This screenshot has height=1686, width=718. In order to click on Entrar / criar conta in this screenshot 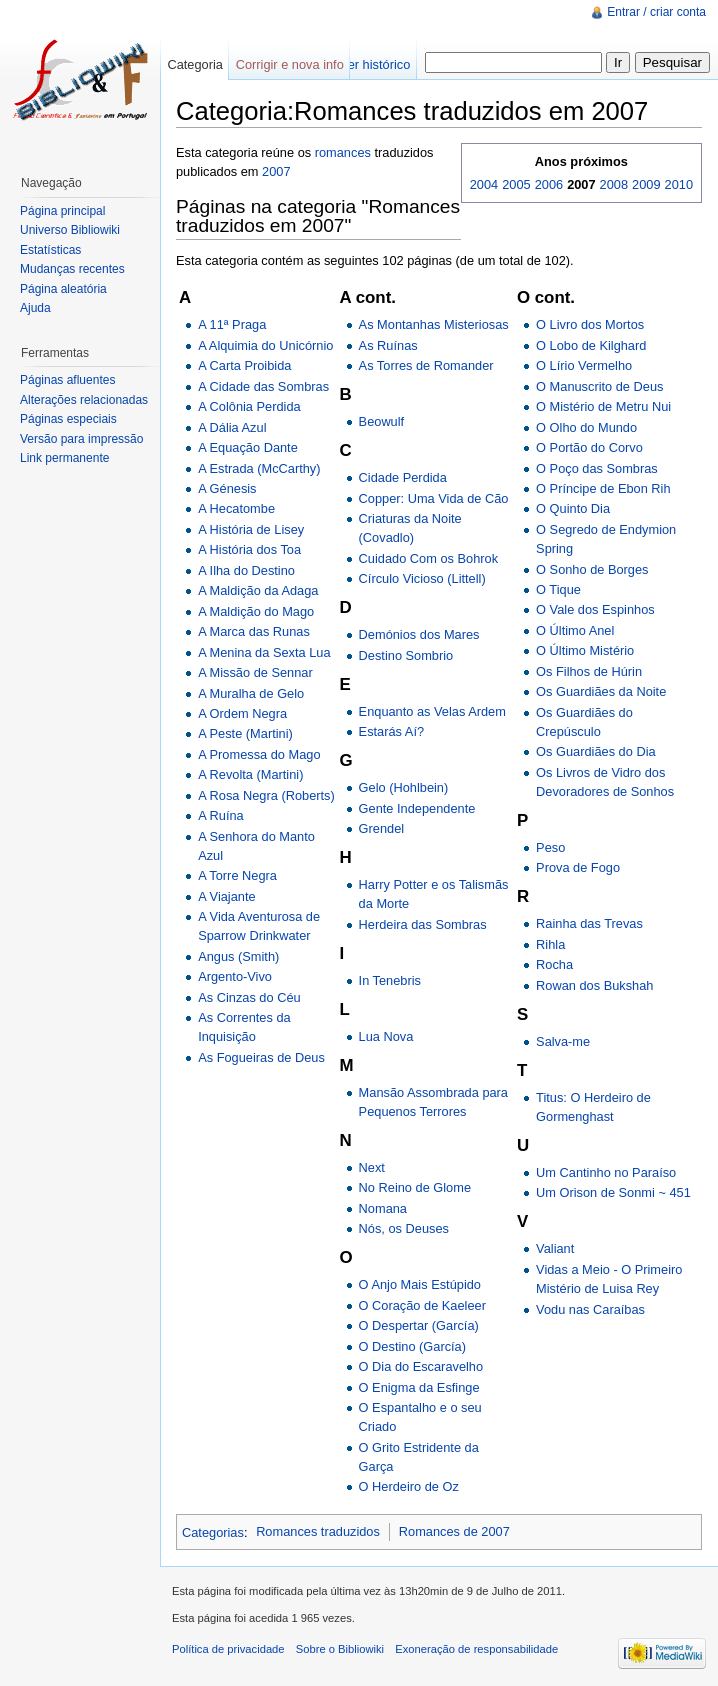, I will do `click(656, 12)`.